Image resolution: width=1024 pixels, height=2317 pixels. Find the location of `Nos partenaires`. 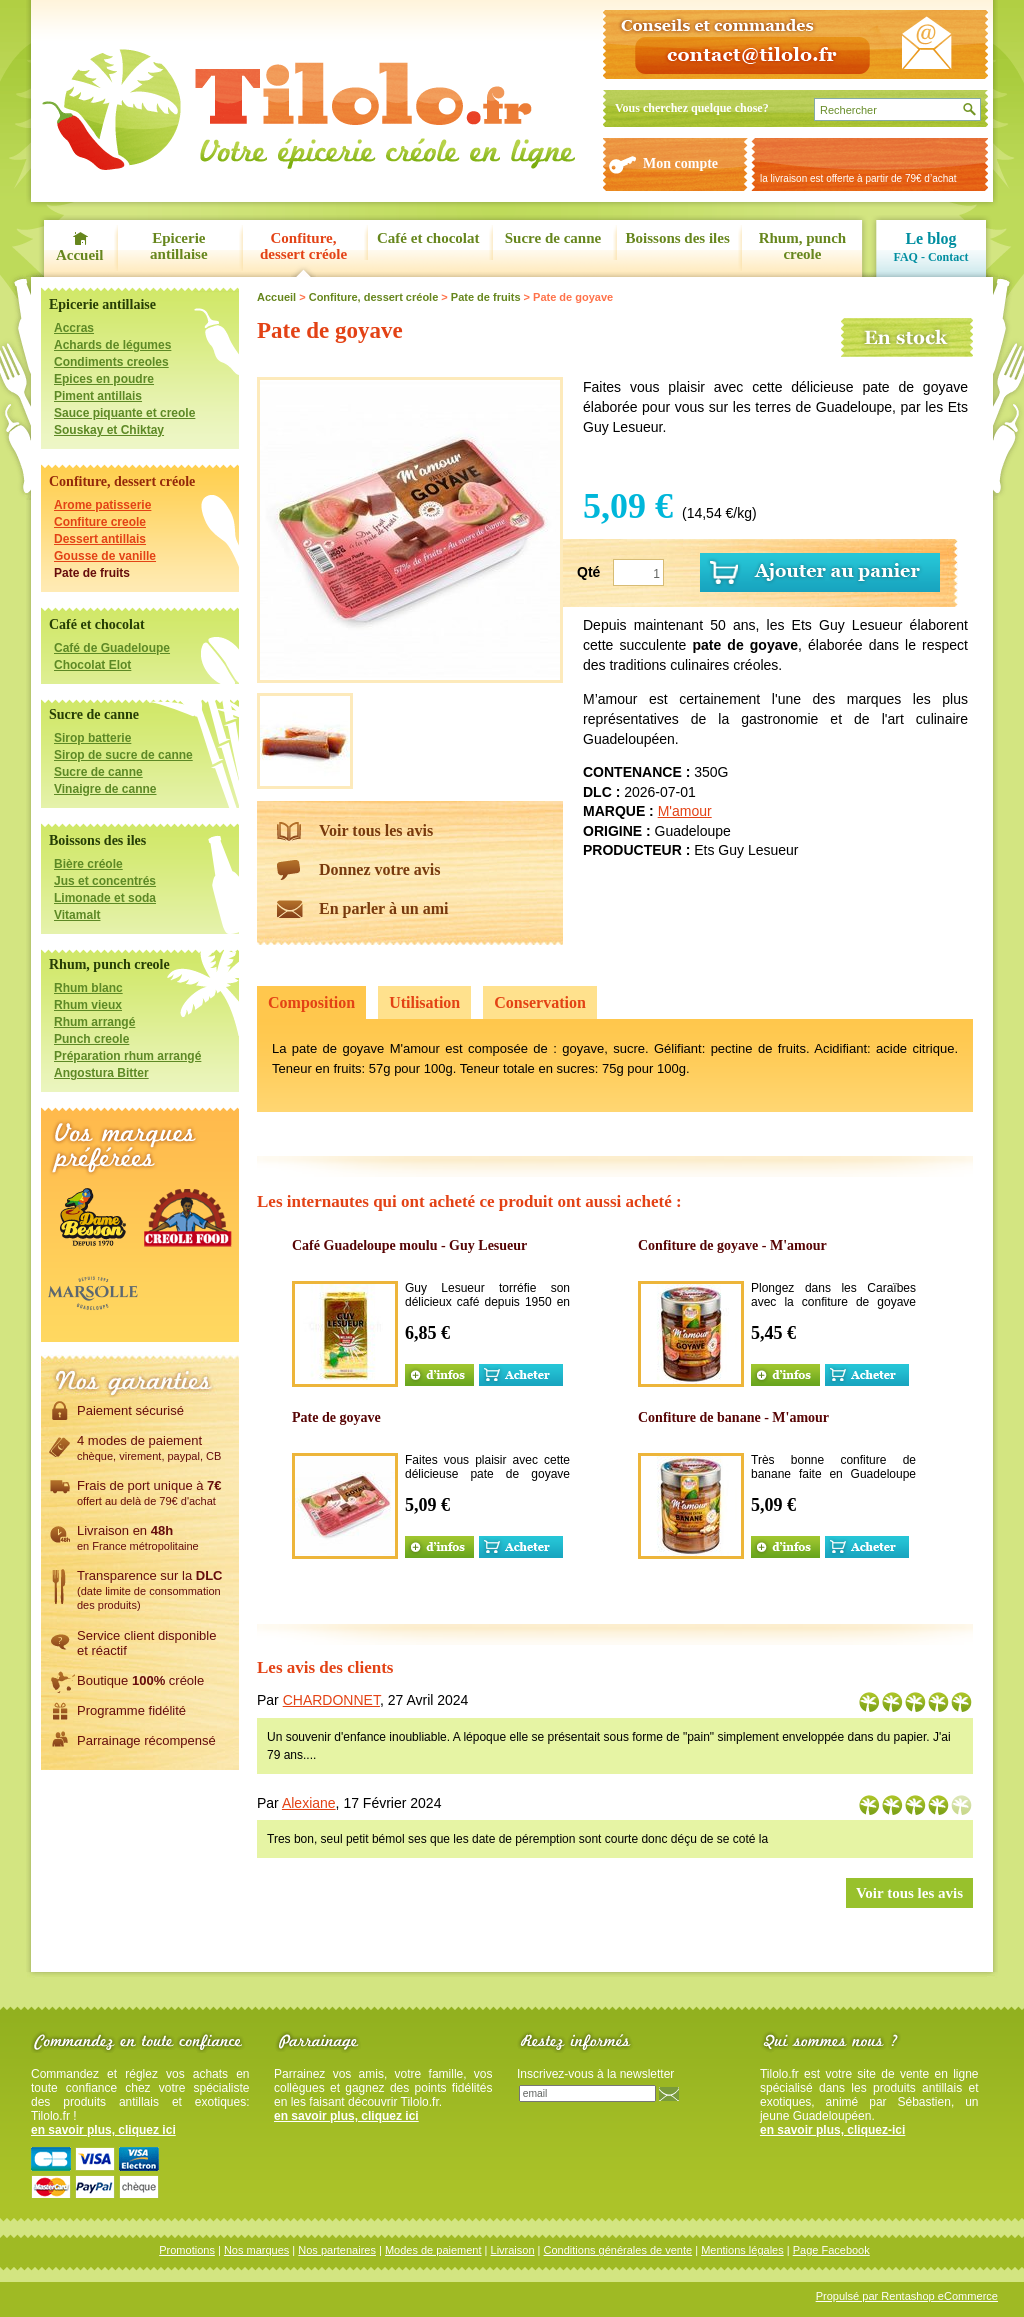

Nos partenaires is located at coordinates (337, 2250).